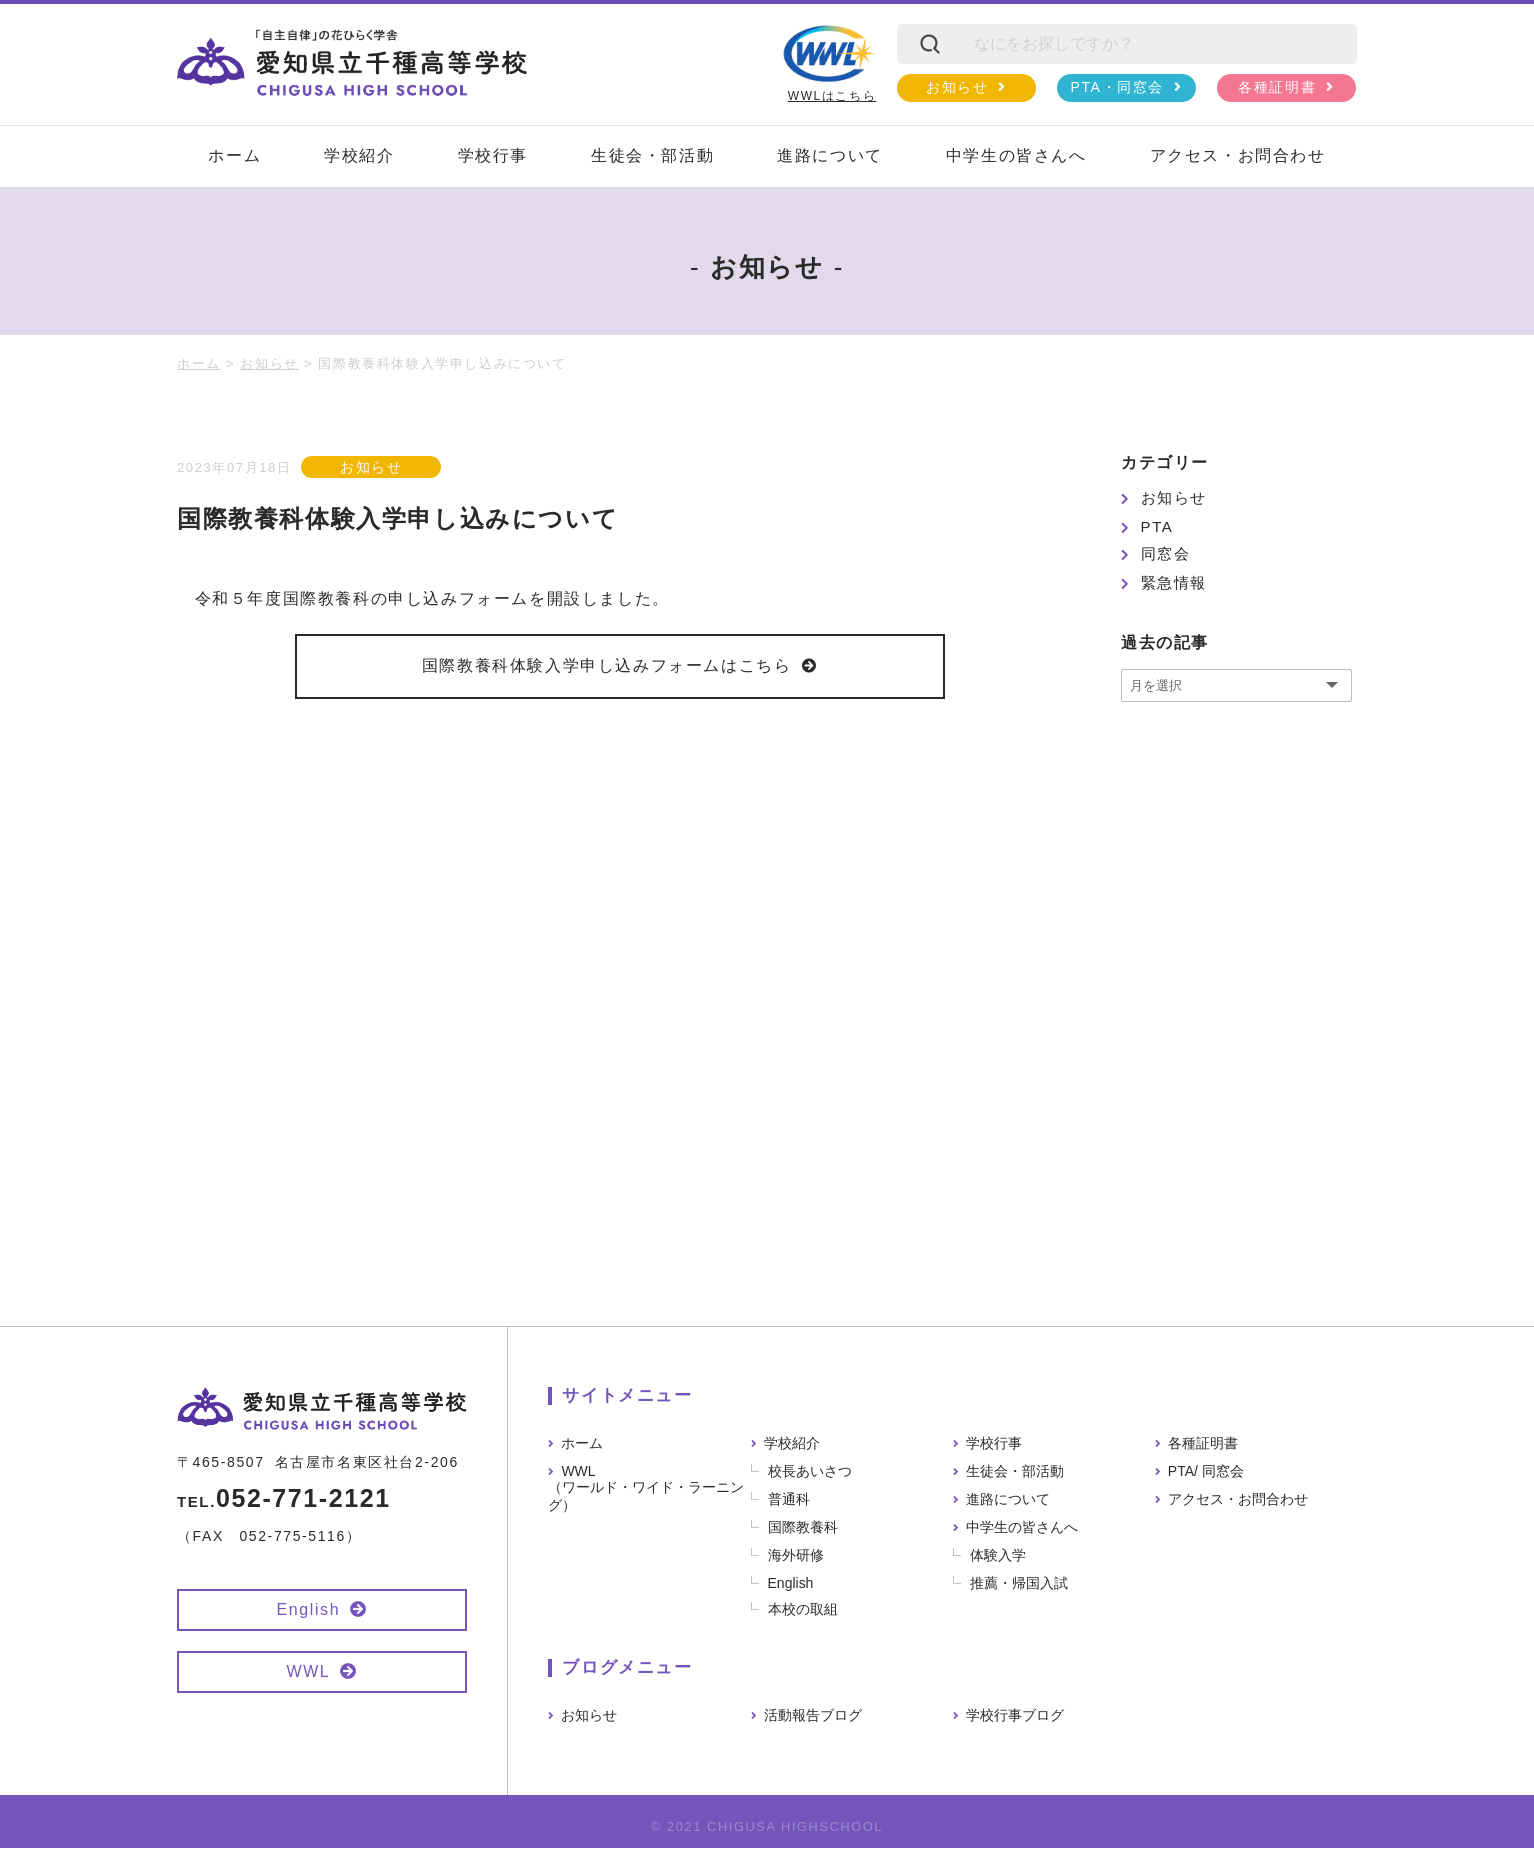 Image resolution: width=1534 pixels, height=1850 pixels. Describe the element at coordinates (796, 1557) in the screenshot. I see `海外研修` at that location.